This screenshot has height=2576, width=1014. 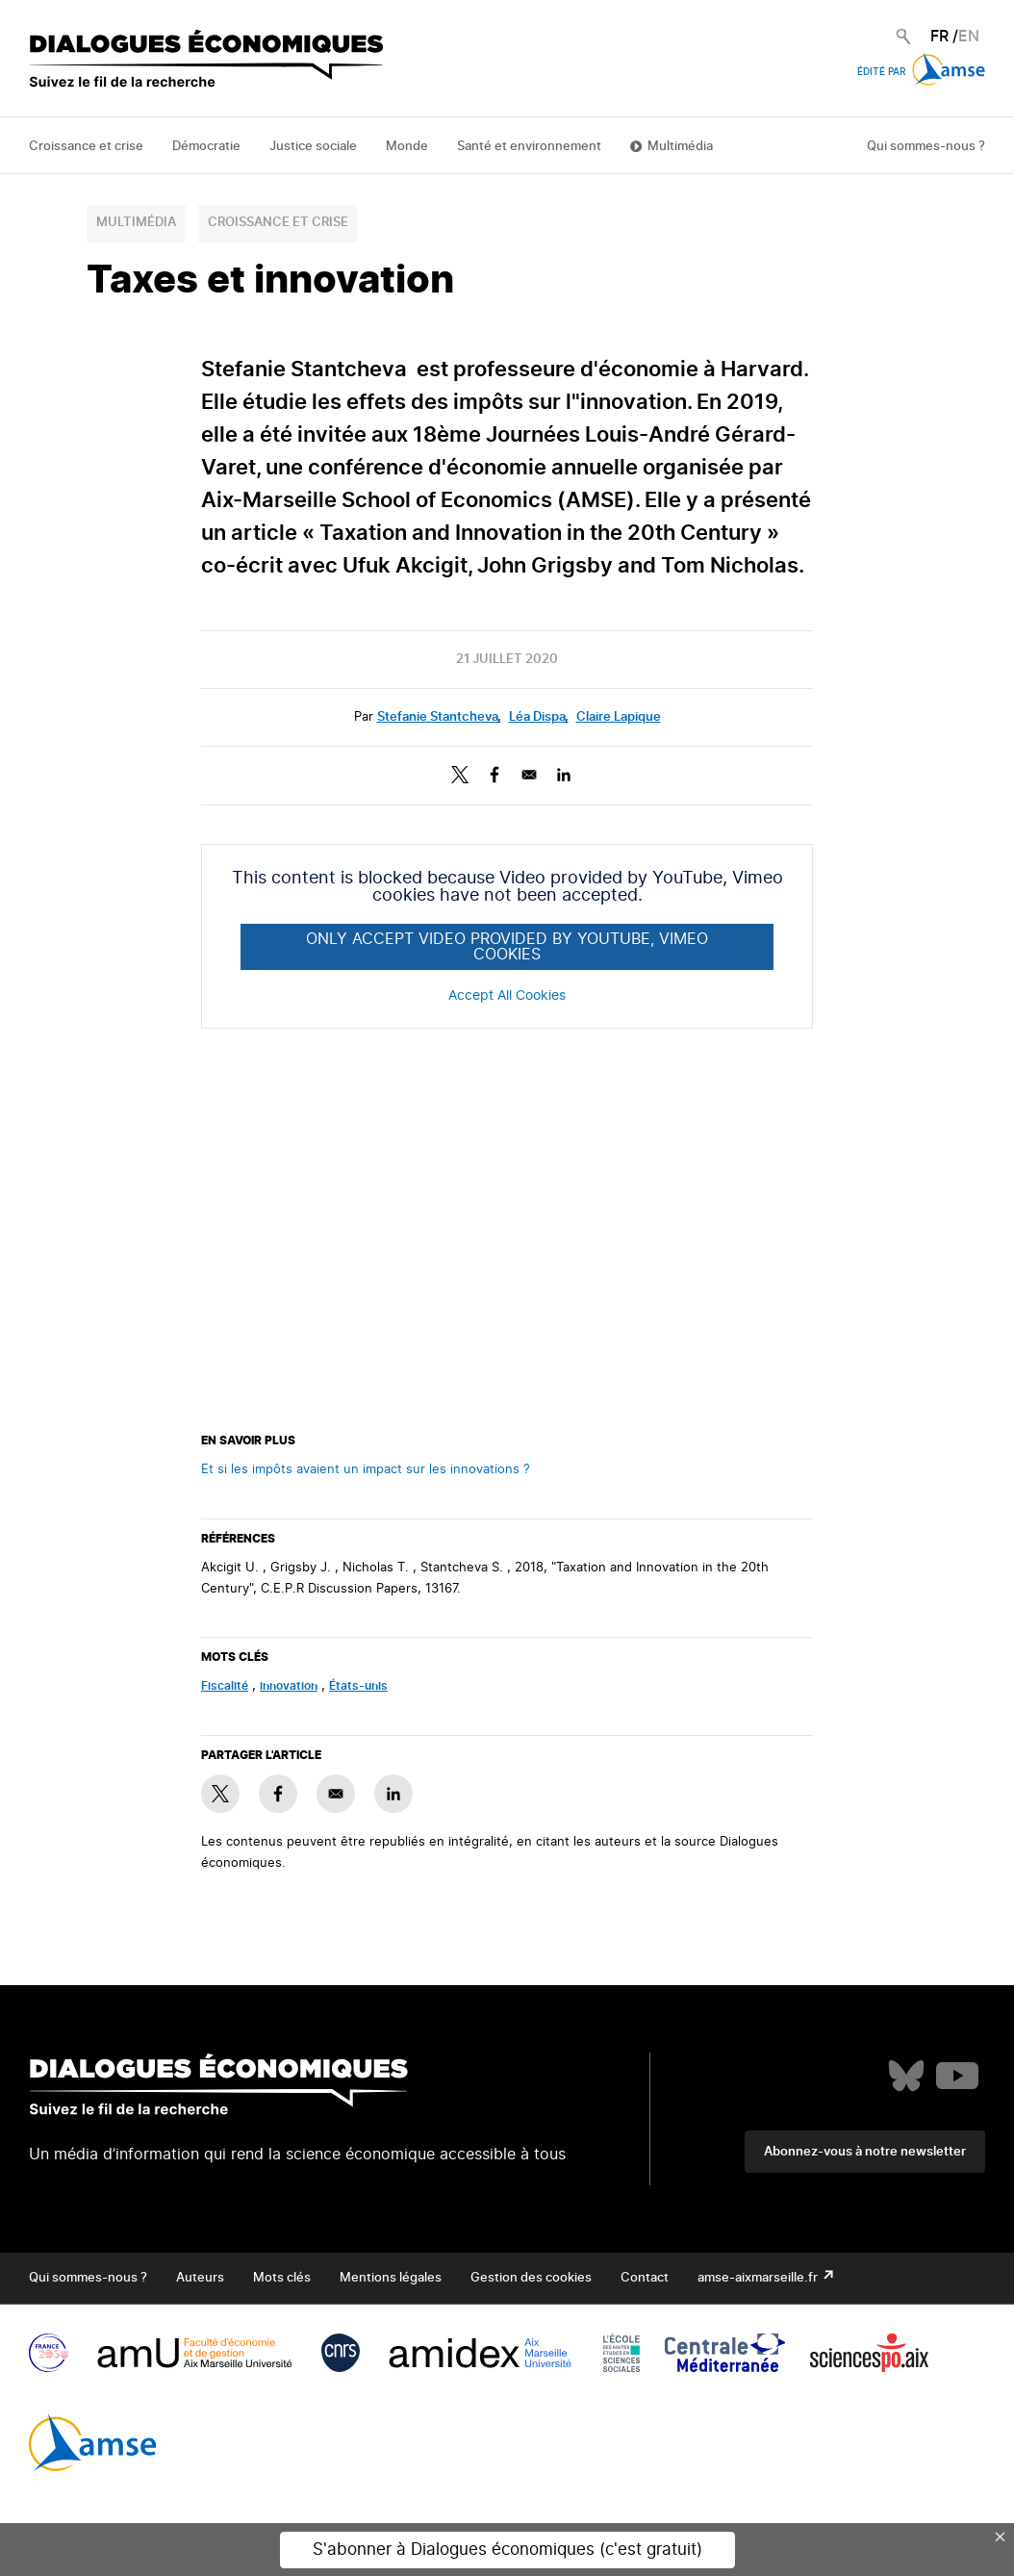 What do you see at coordinates (968, 36) in the screenshot?
I see `EN` at bounding box center [968, 36].